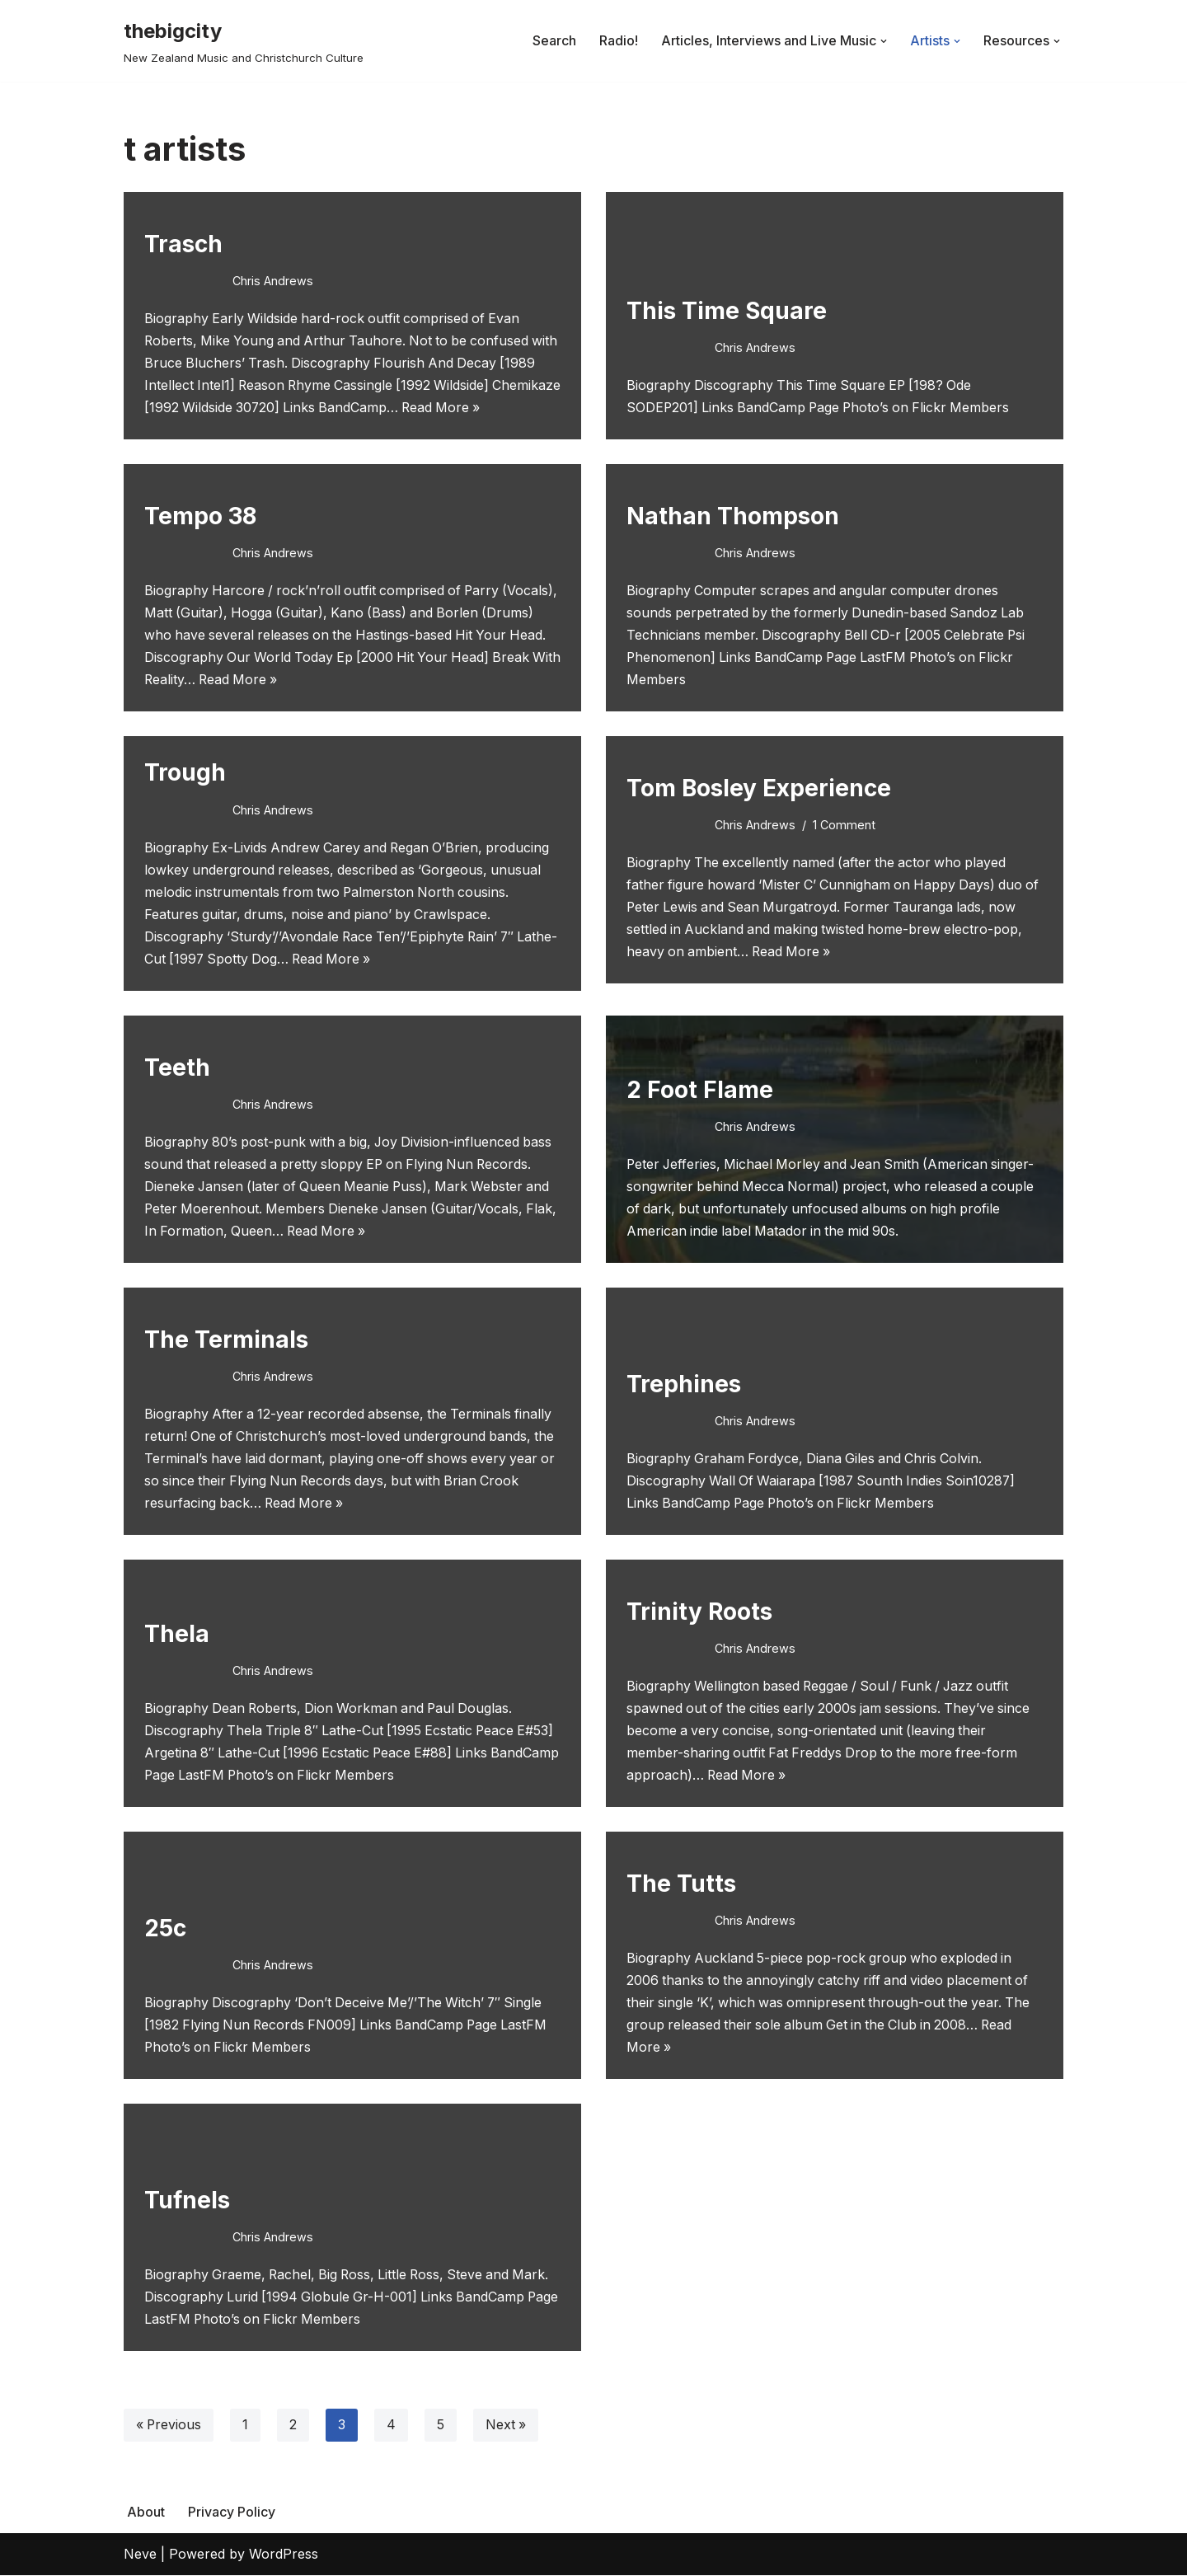 Image resolution: width=1187 pixels, height=2576 pixels. What do you see at coordinates (618, 40) in the screenshot?
I see `Radio!` at bounding box center [618, 40].